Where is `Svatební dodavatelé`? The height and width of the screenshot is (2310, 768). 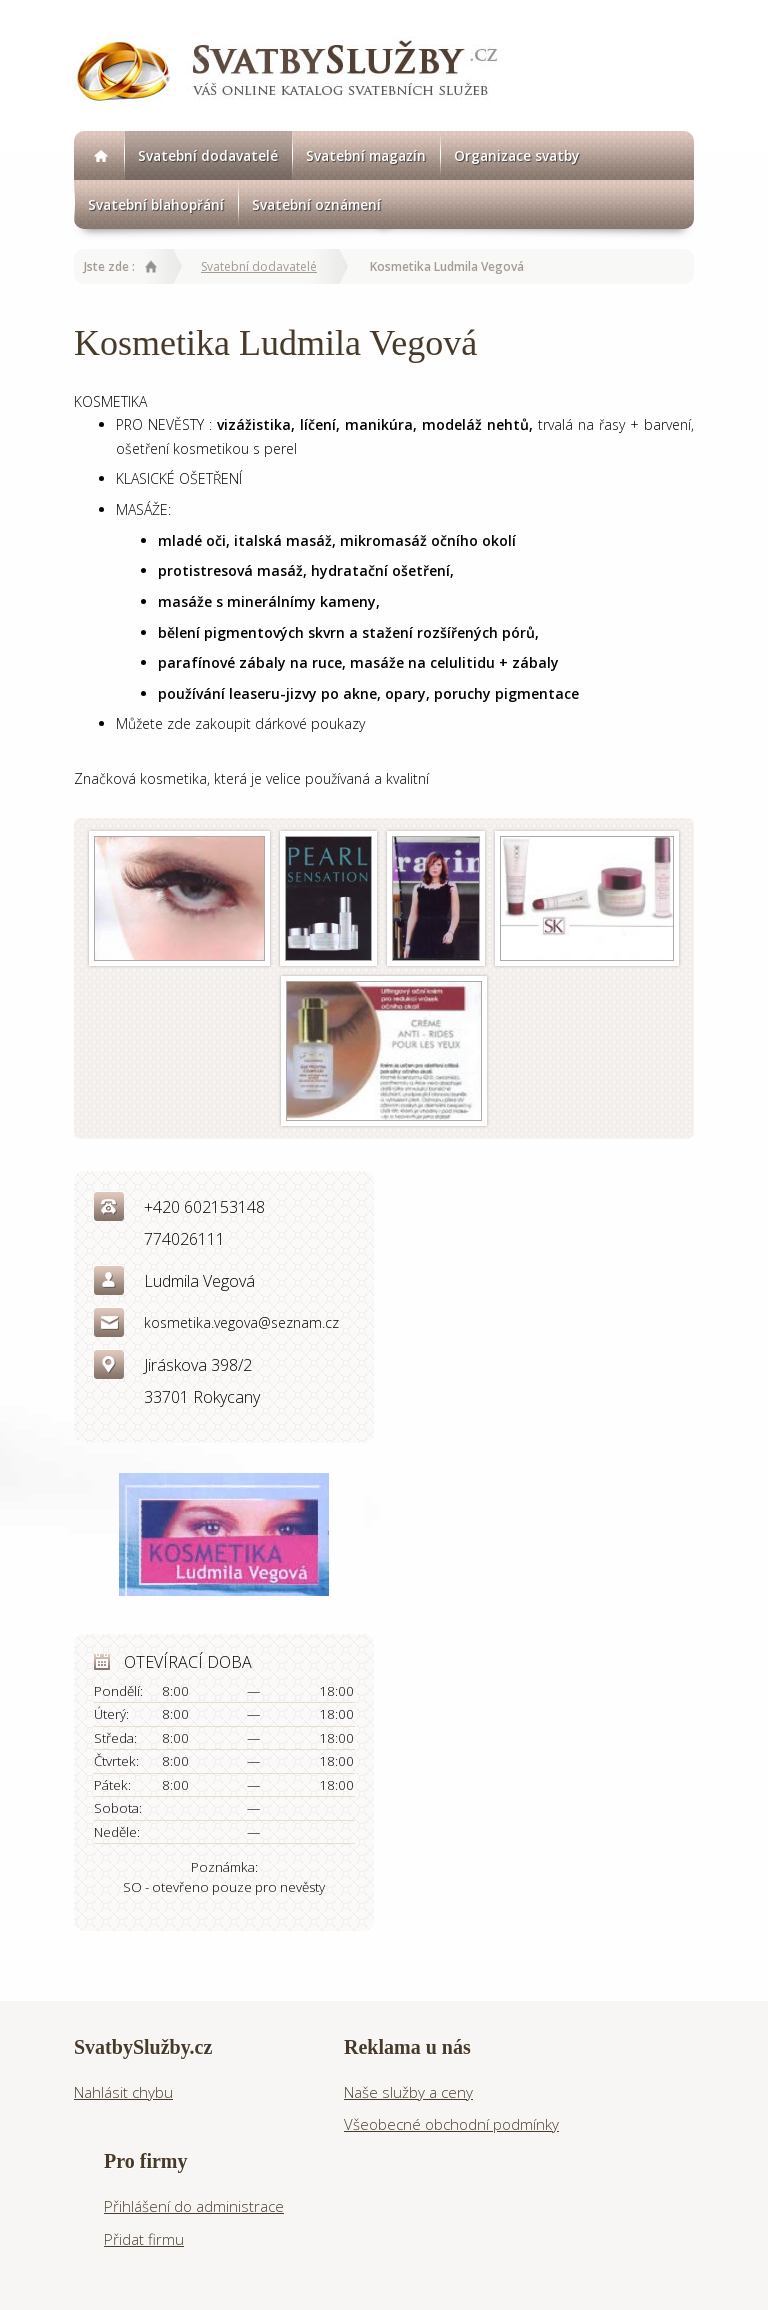 Svatební dodavatelé is located at coordinates (208, 155).